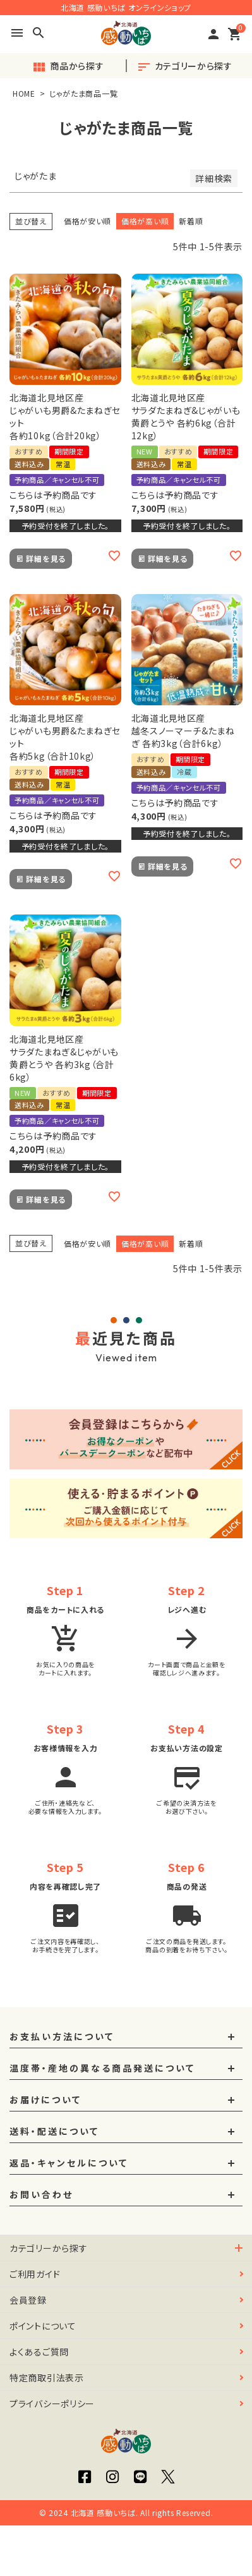 This screenshot has width=252, height=2576. What do you see at coordinates (191, 221) in the screenshot?
I see `新着順` at bounding box center [191, 221].